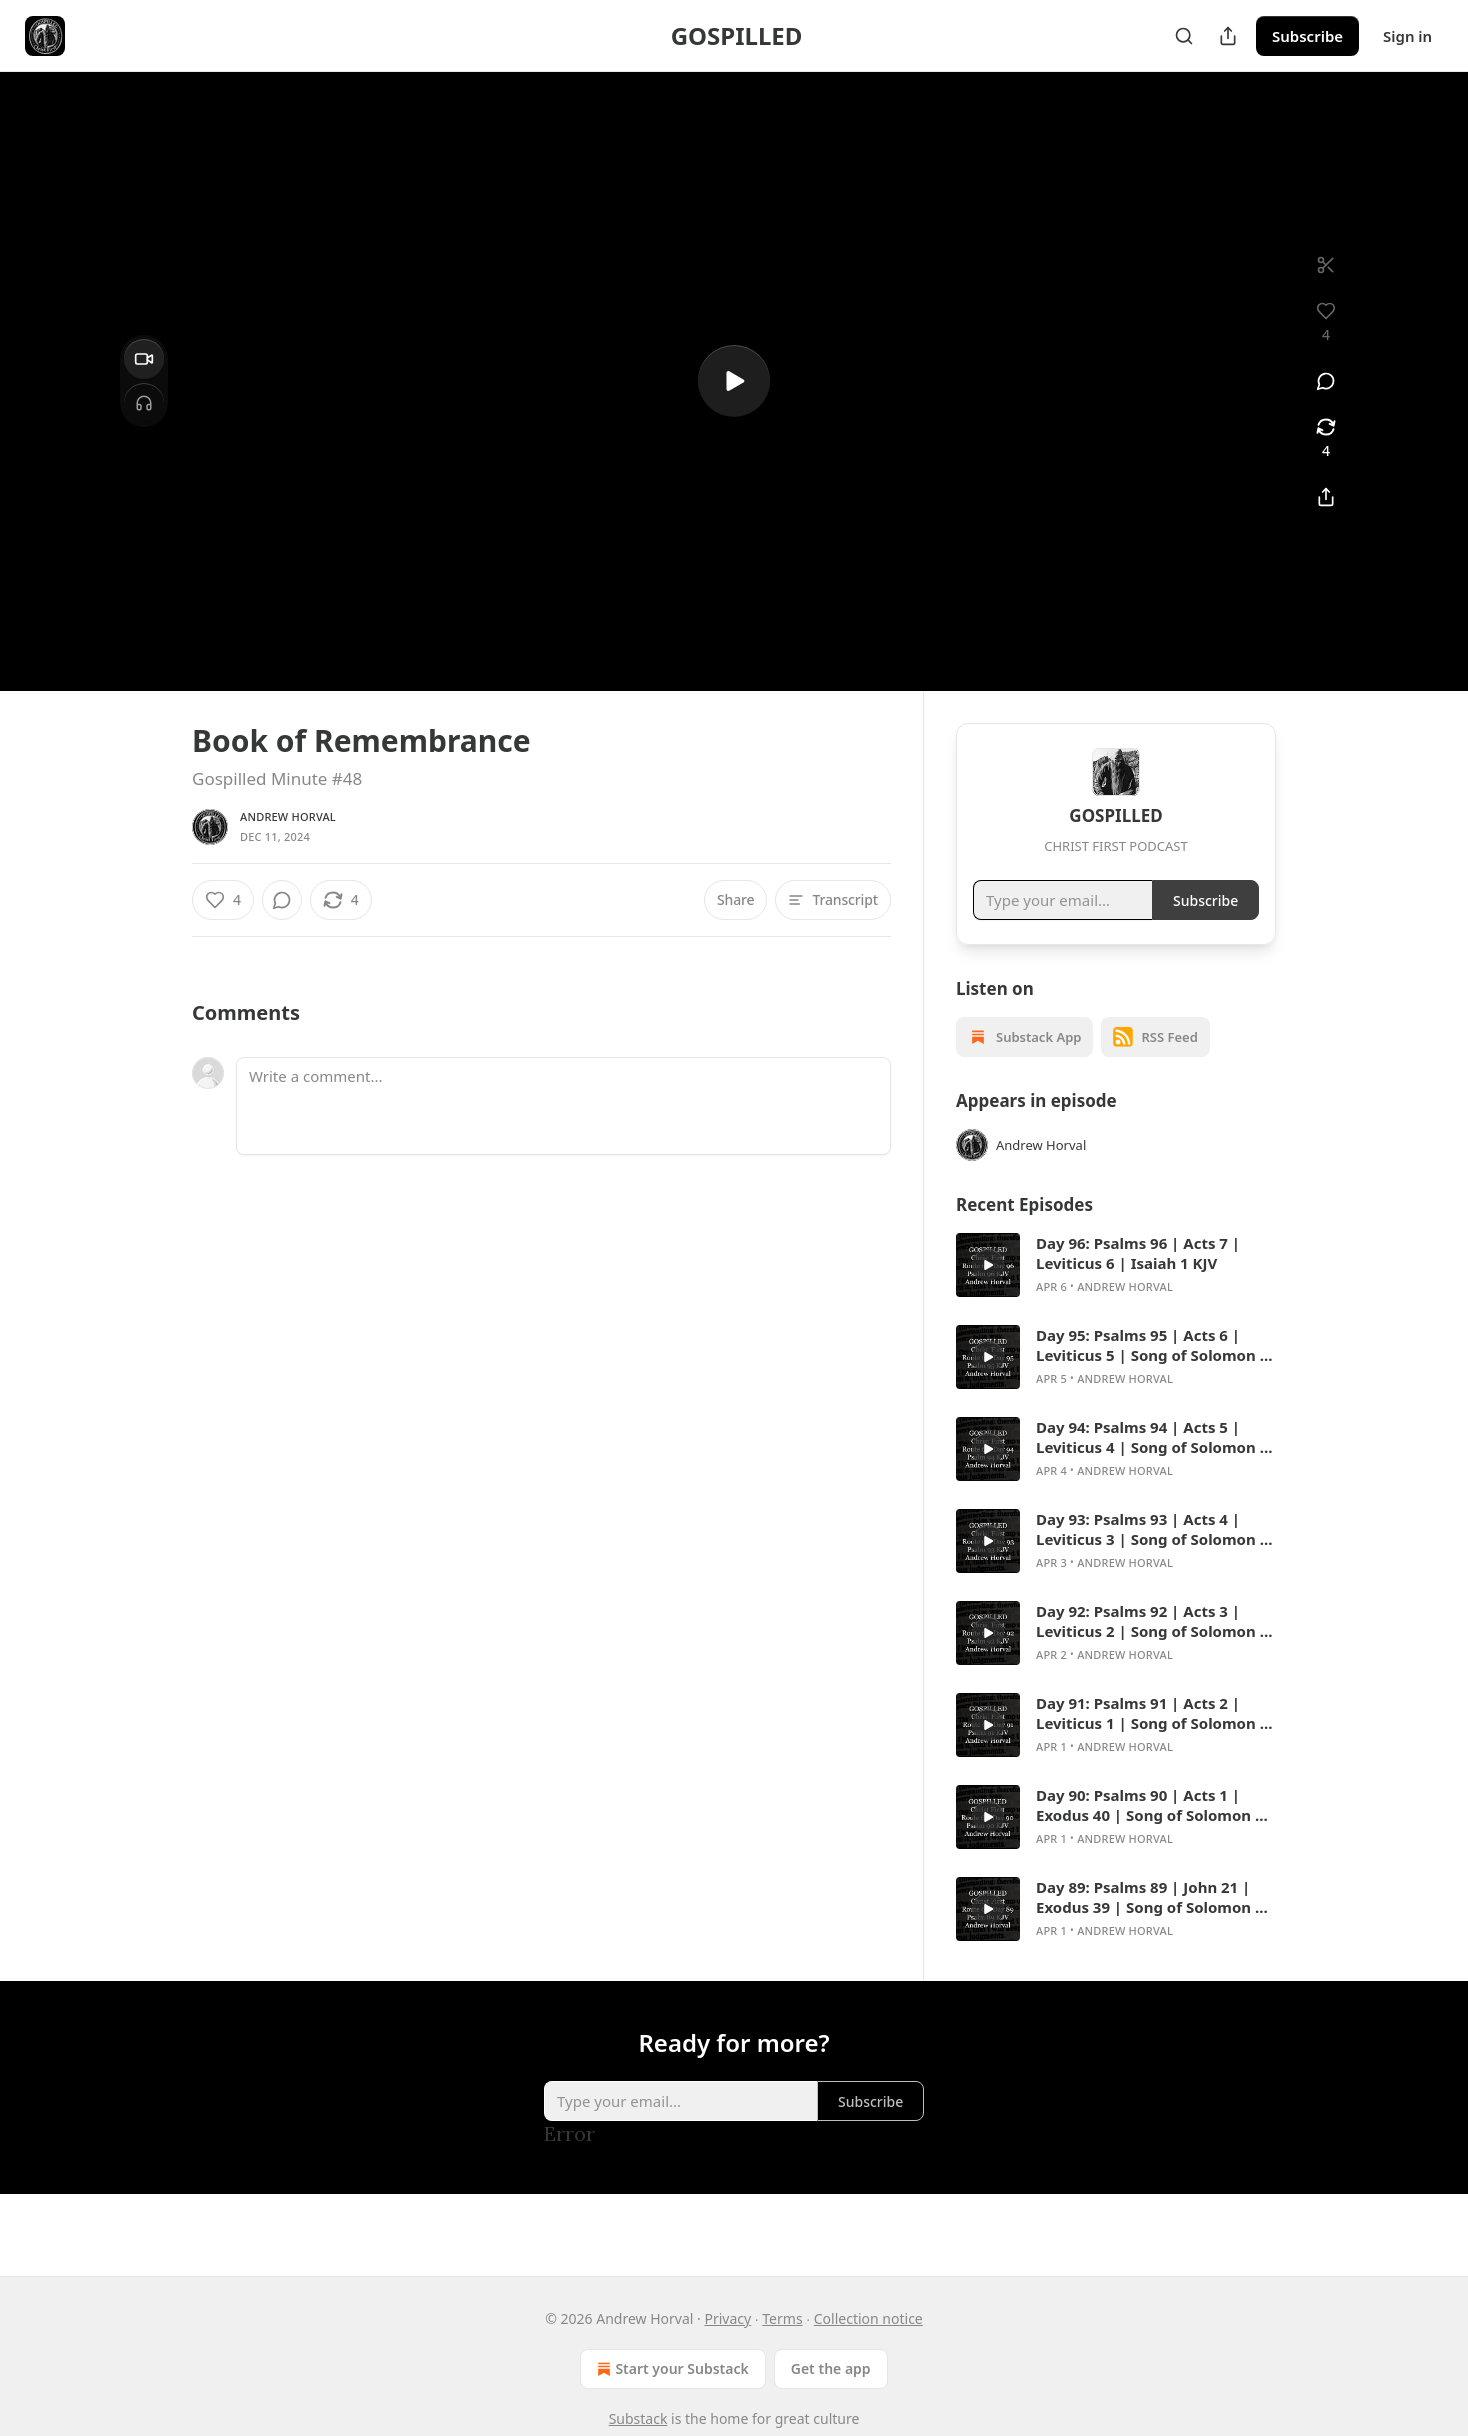 The image size is (1468, 2436). I want to click on Day 94: Psalms 94 | Acts 5 | Leviticus 4 | Song of Solomon 7 KJV, so click(1152, 1462).